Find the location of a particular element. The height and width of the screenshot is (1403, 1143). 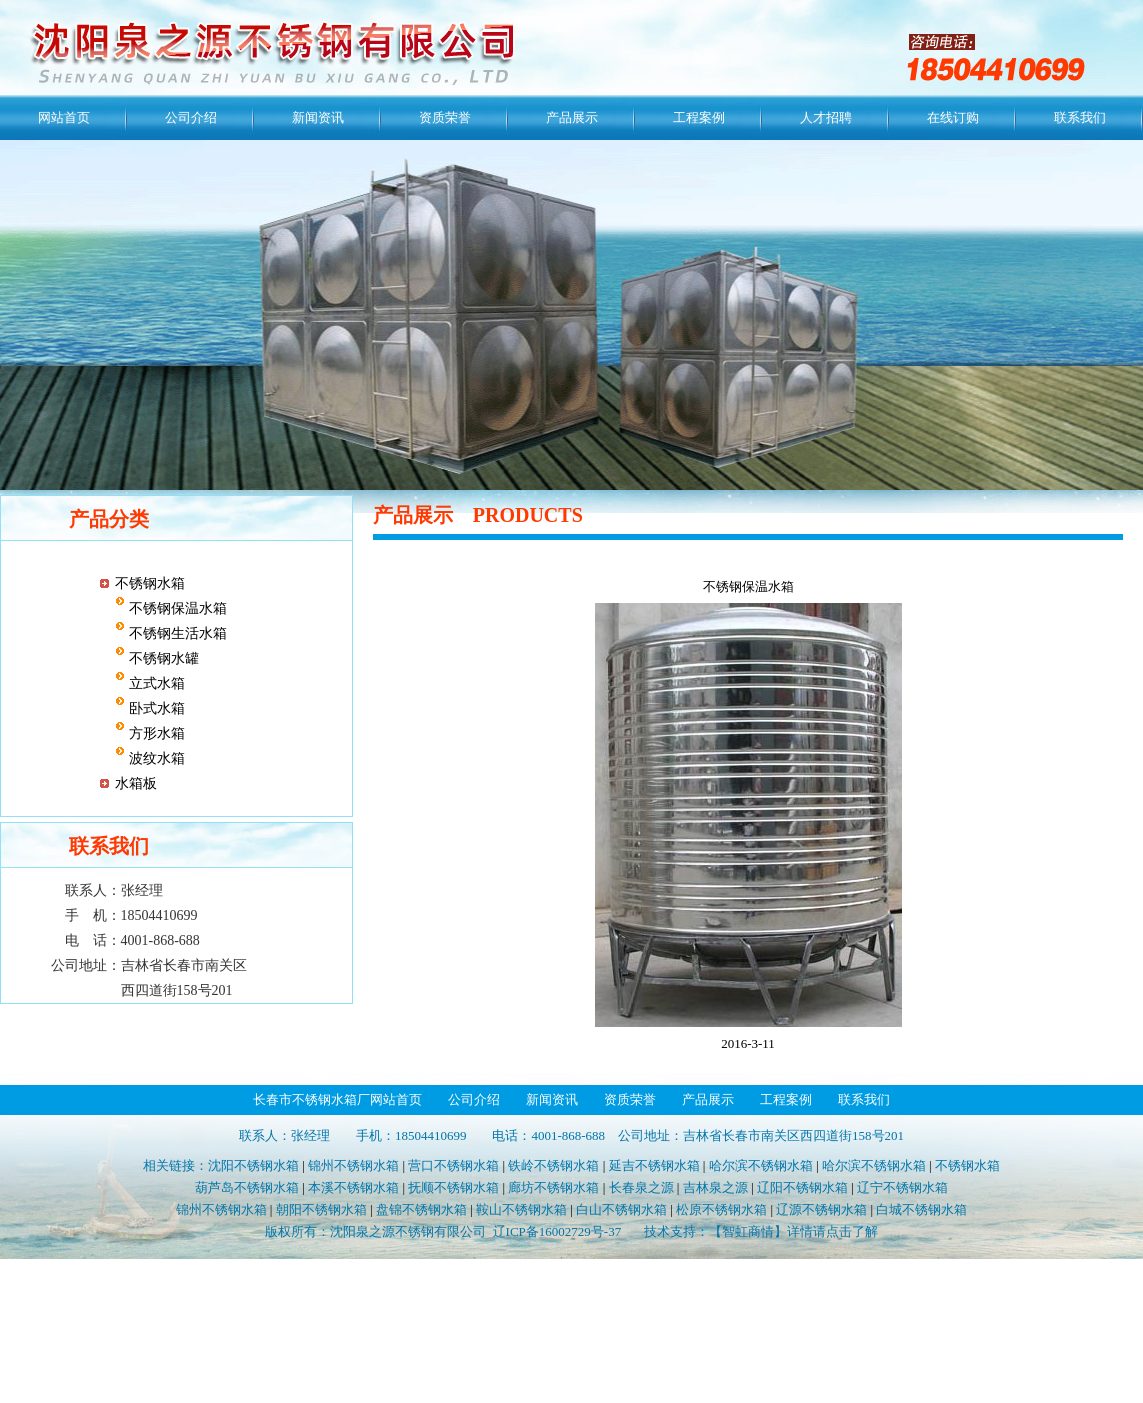

哈尔滨不锈钢水箱 is located at coordinates (761, 1165).